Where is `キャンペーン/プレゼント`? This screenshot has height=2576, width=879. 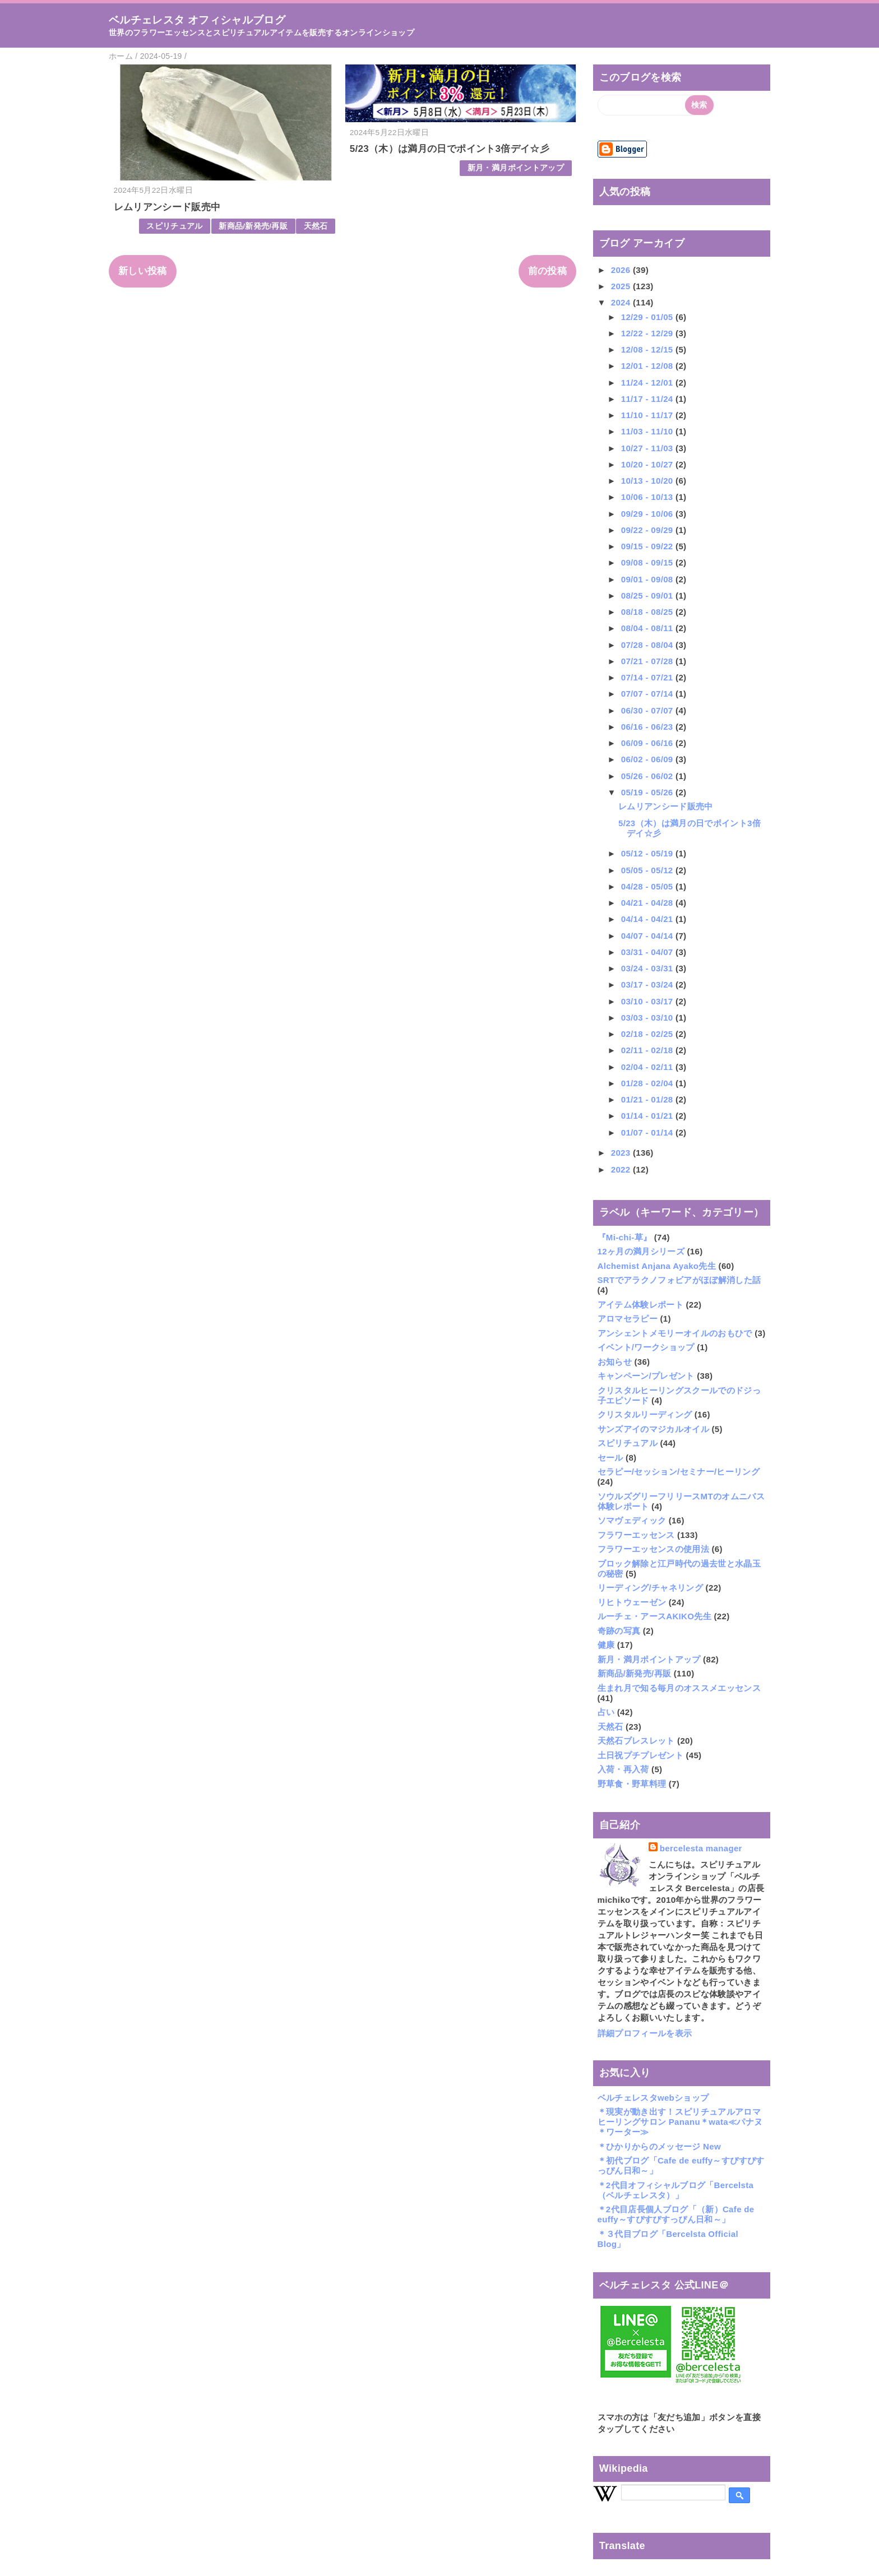
キャンペーン/プレゼント is located at coordinates (646, 1375).